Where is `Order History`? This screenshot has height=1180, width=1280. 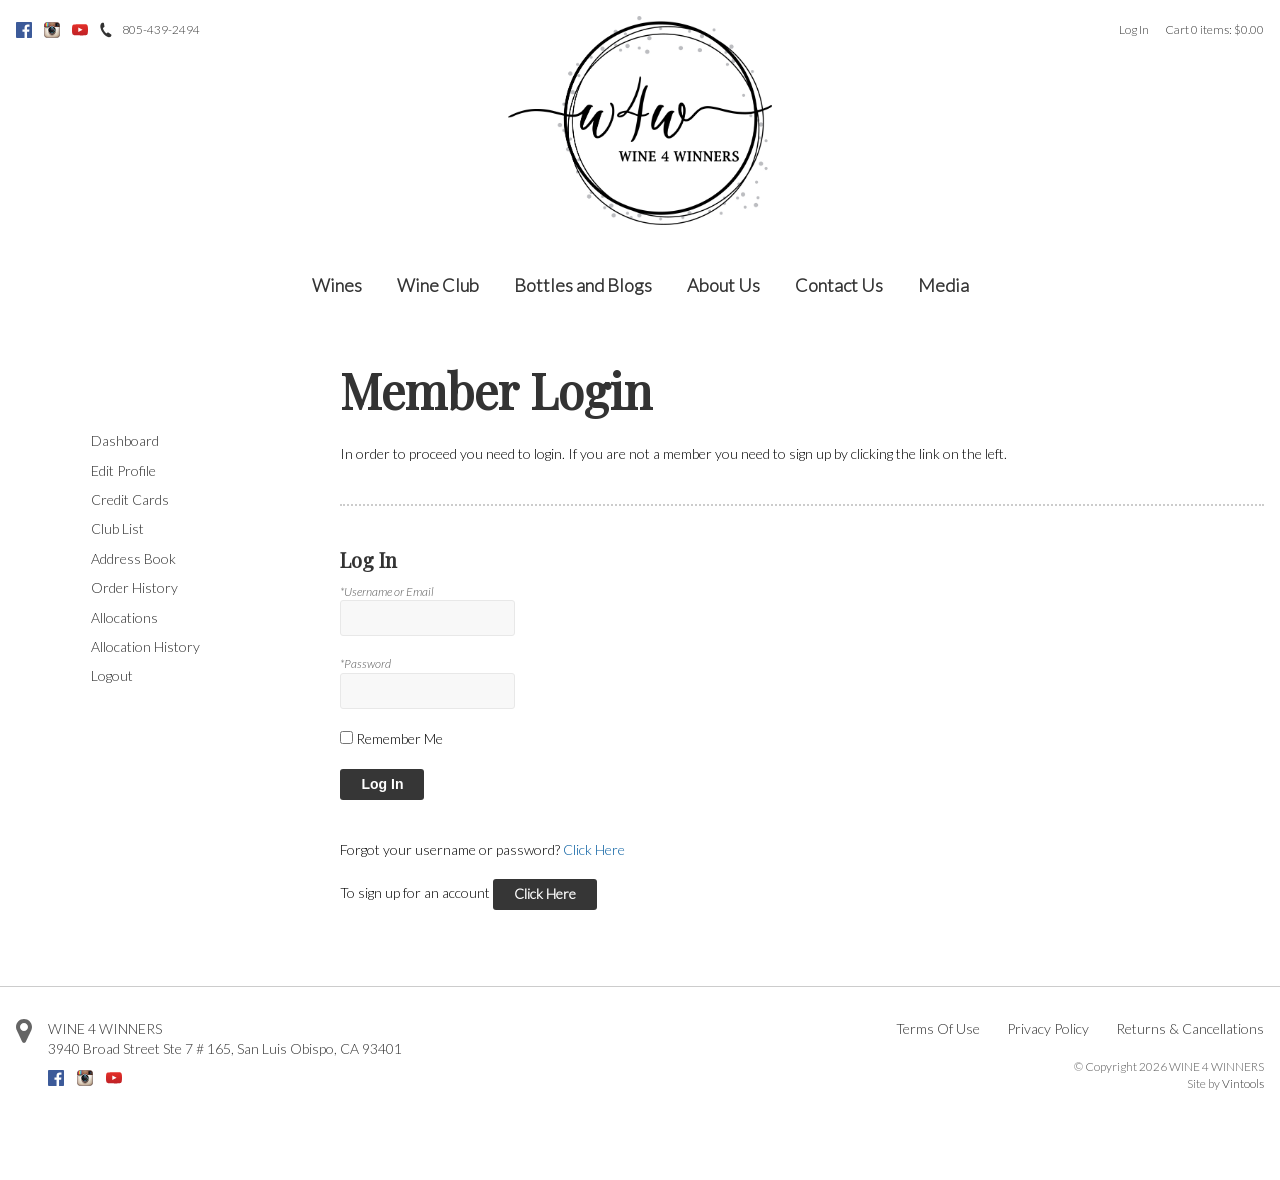 Order History is located at coordinates (134, 587).